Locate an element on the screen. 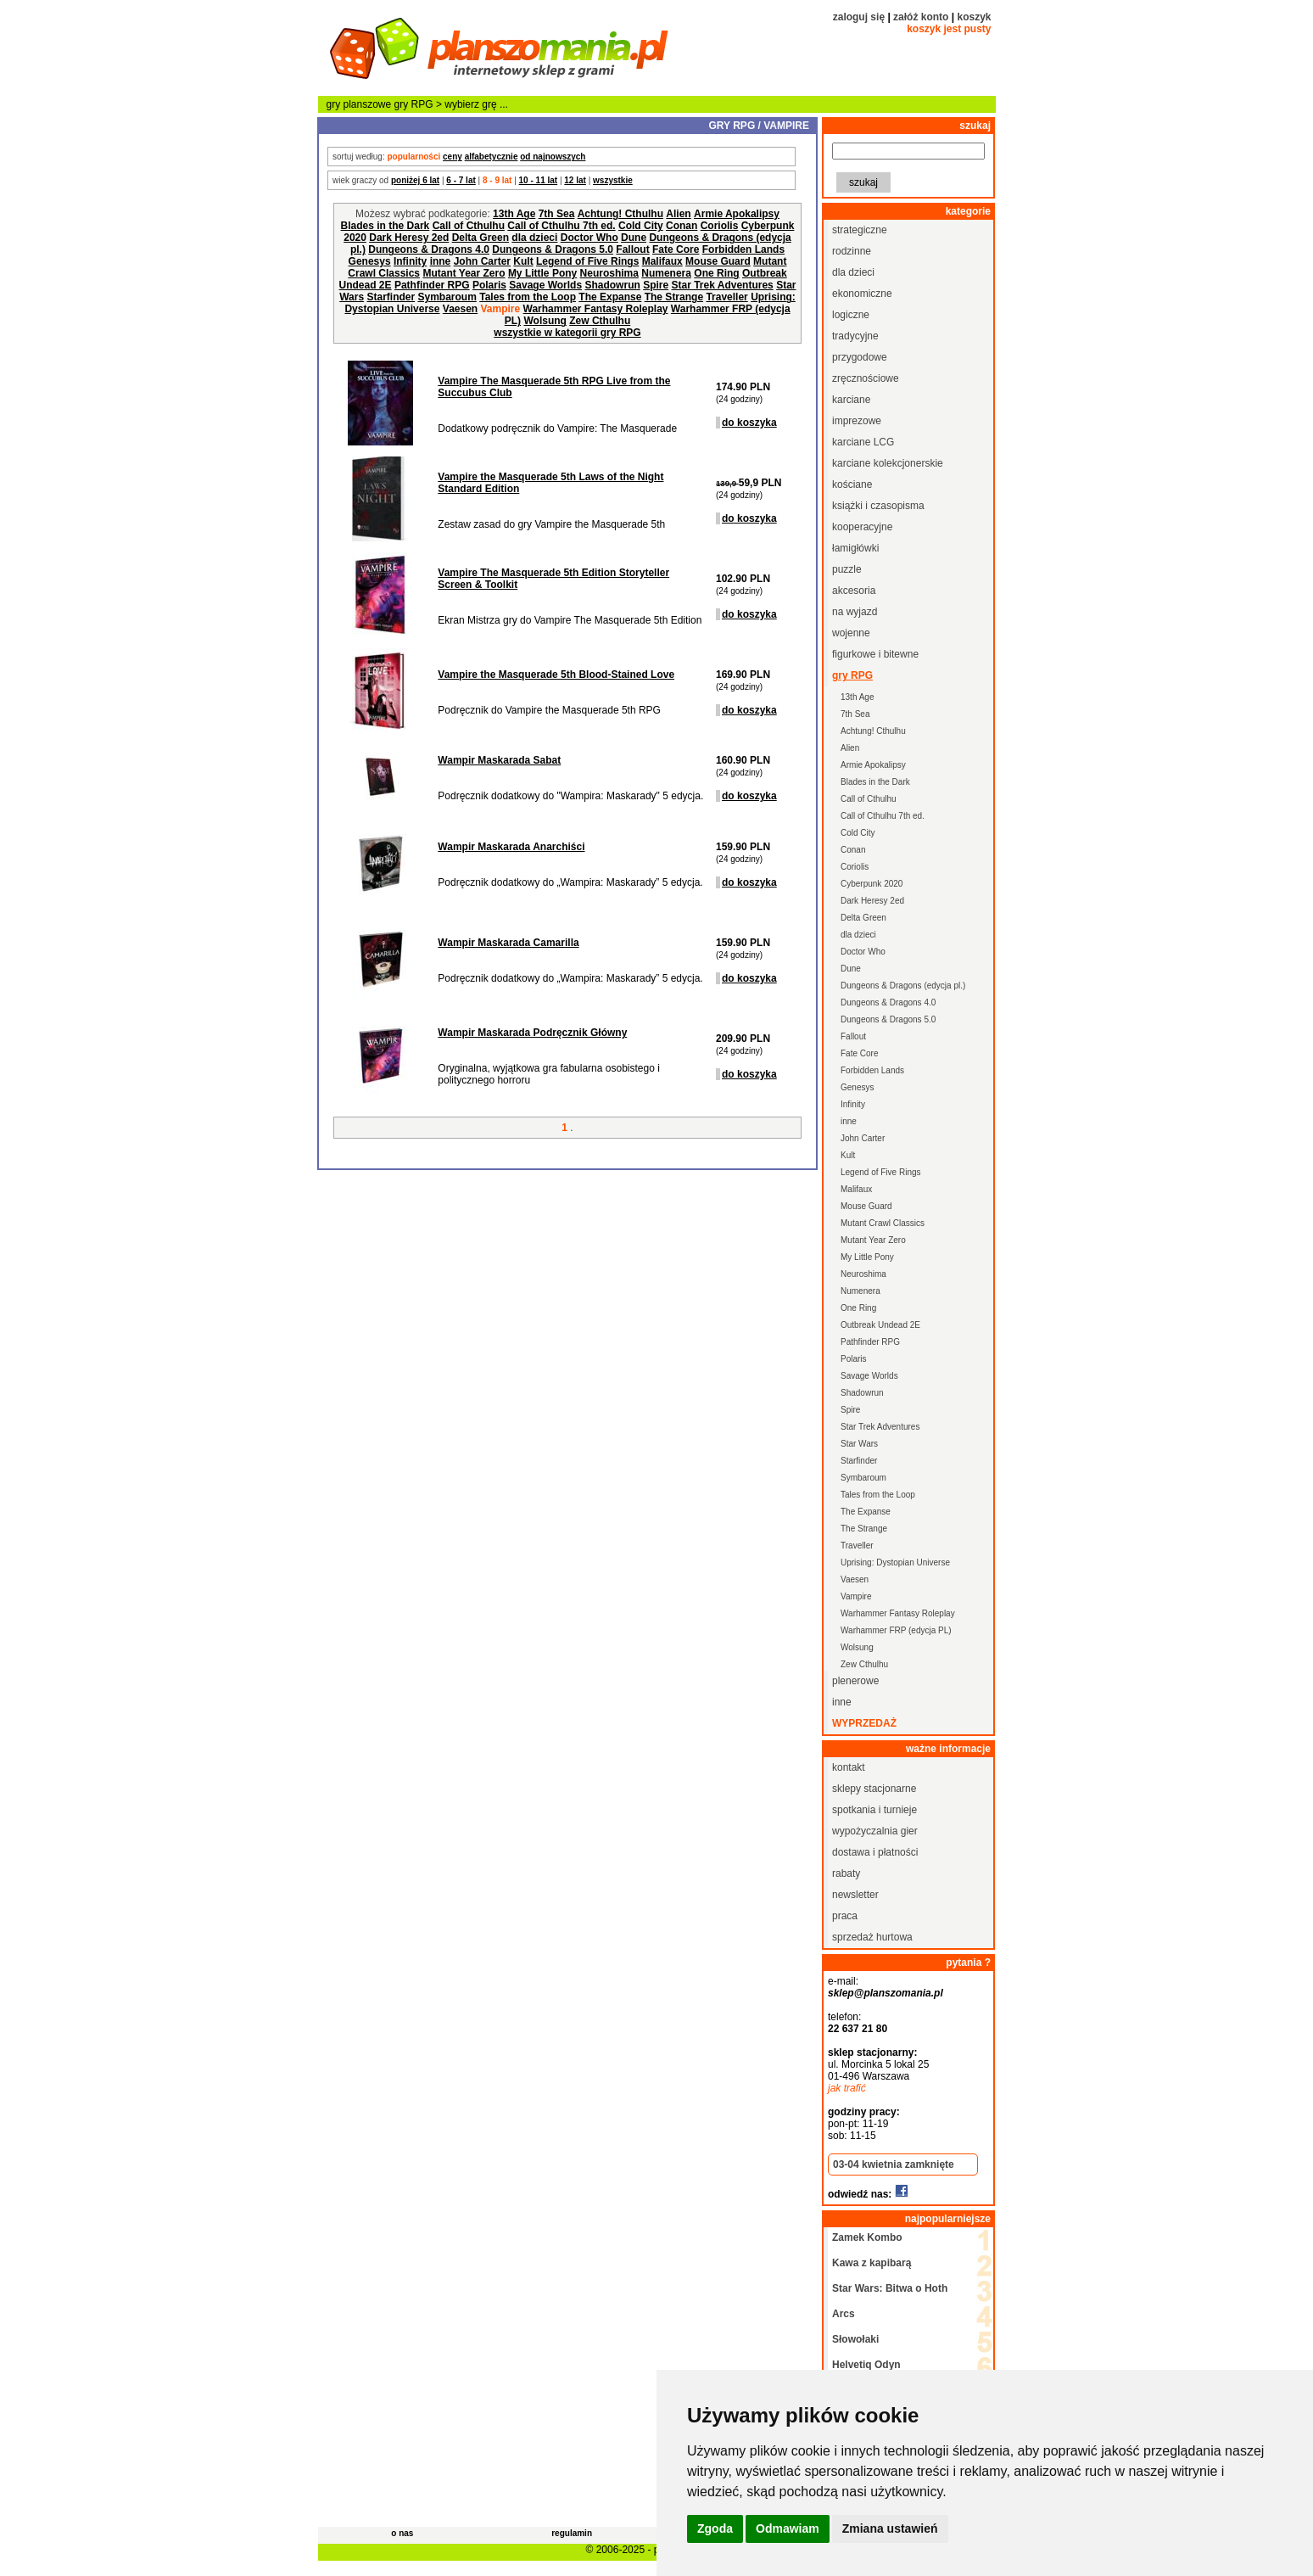 The width and height of the screenshot is (1313, 2576). zręcznościowe is located at coordinates (865, 378).